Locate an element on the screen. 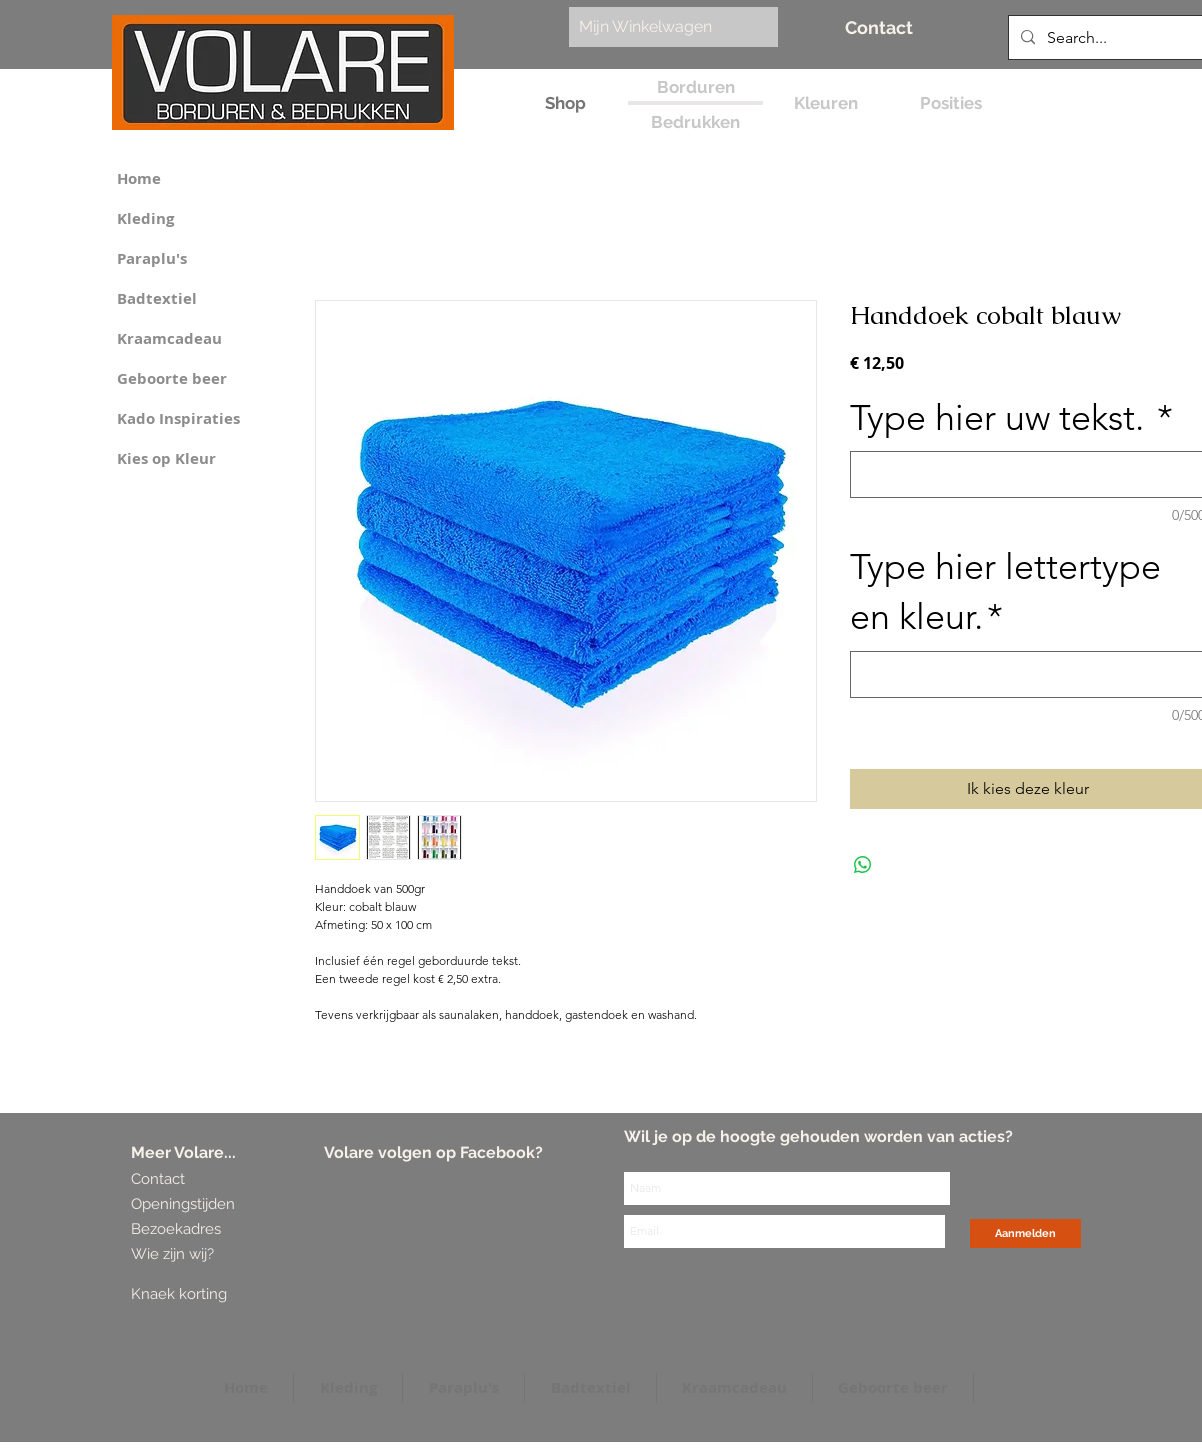 The height and width of the screenshot is (1449, 1202). [Delen op WhatsApp] is located at coordinates (863, 865).